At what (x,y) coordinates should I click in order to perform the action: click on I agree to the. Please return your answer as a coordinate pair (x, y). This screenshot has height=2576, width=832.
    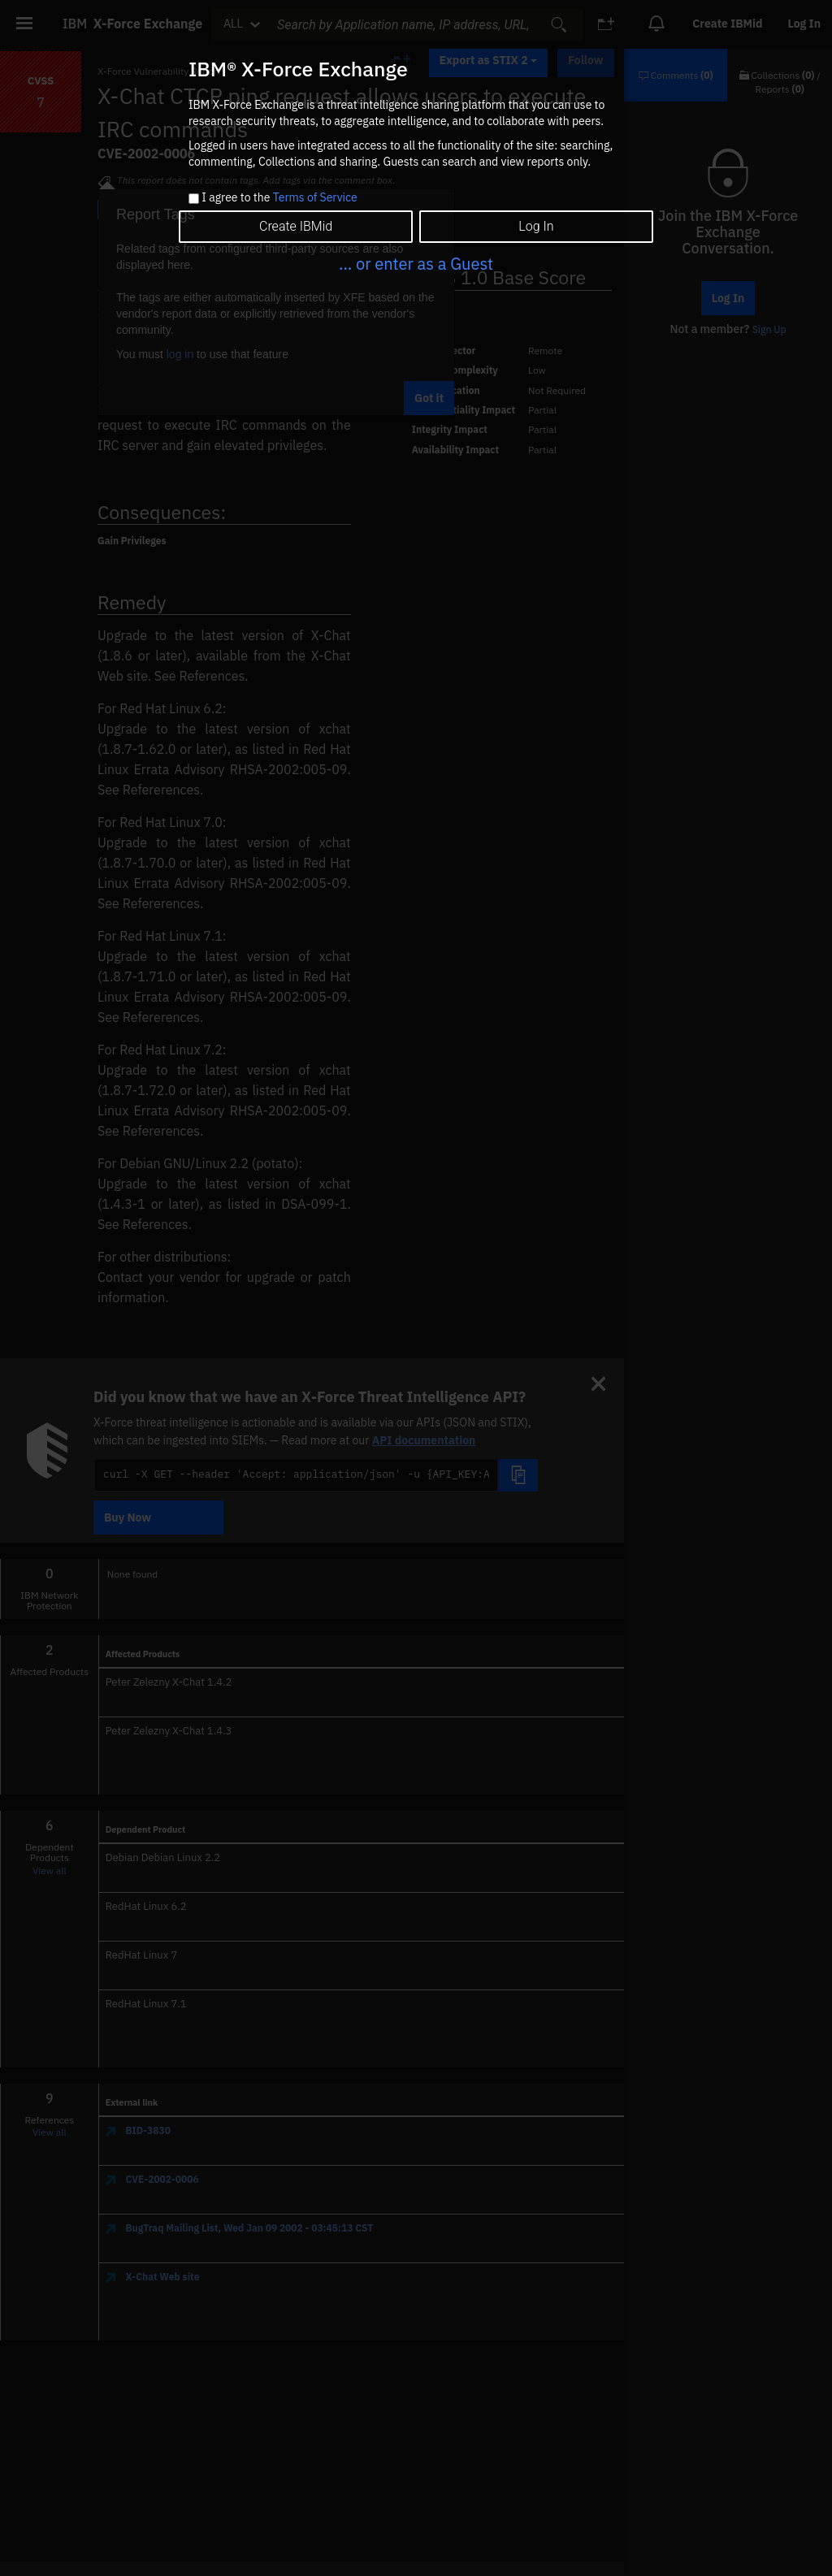
    Looking at the image, I should click on (279, 198).